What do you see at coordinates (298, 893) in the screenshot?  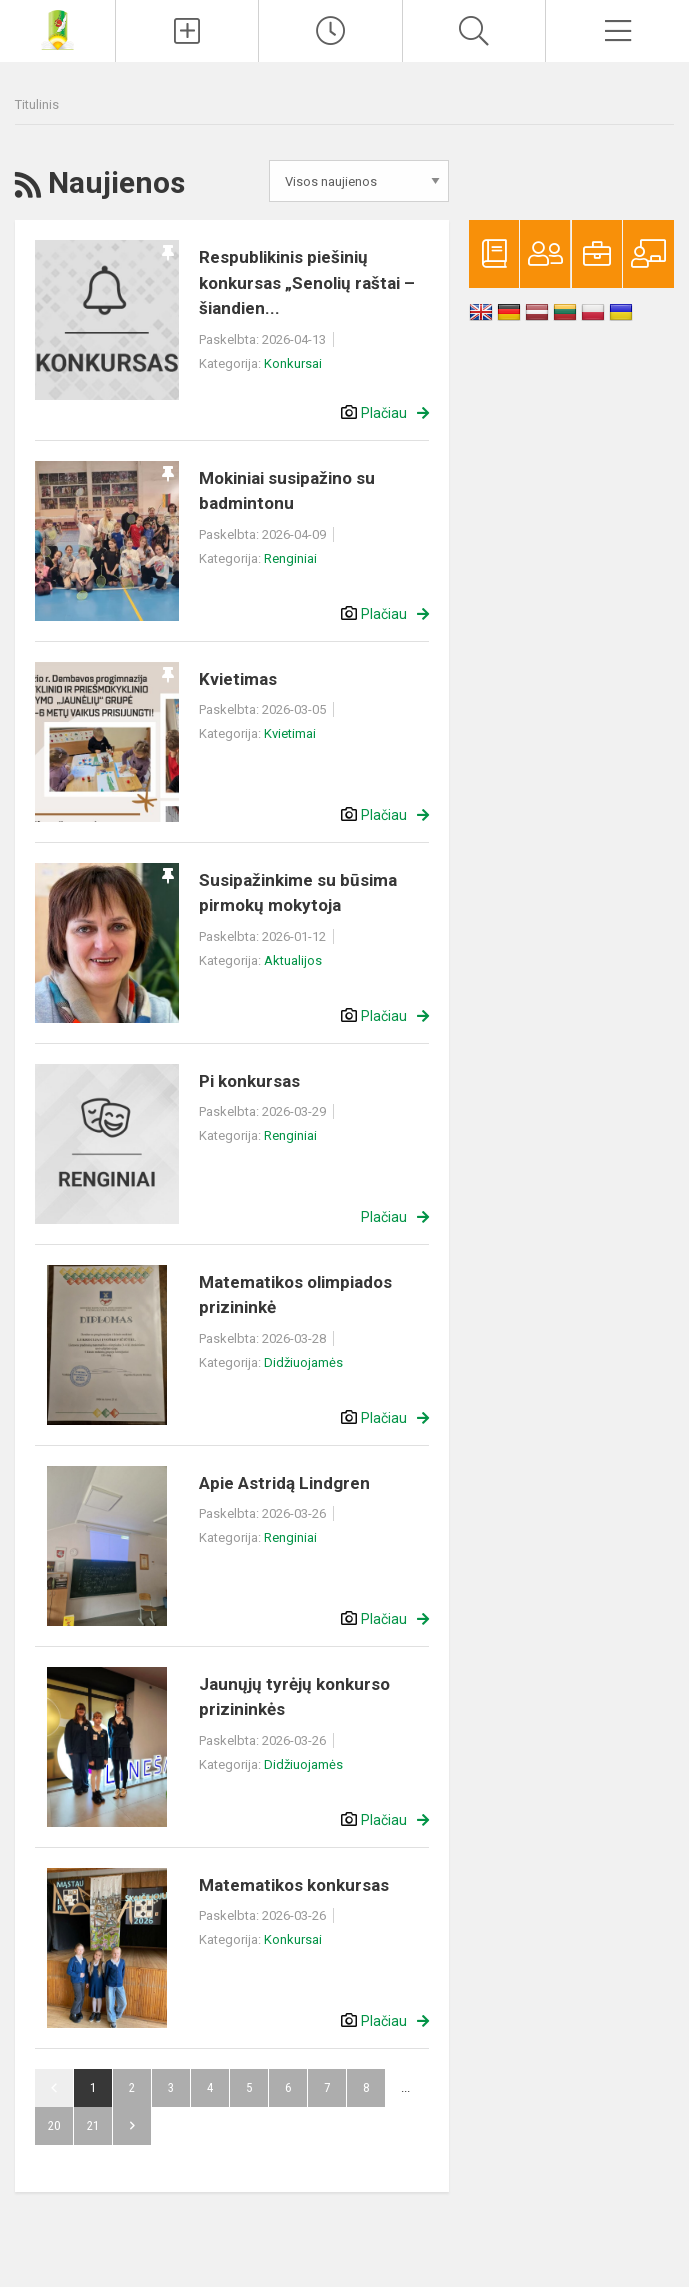 I see `Susipažinkime su būsima pirmokų mokytoja` at bounding box center [298, 893].